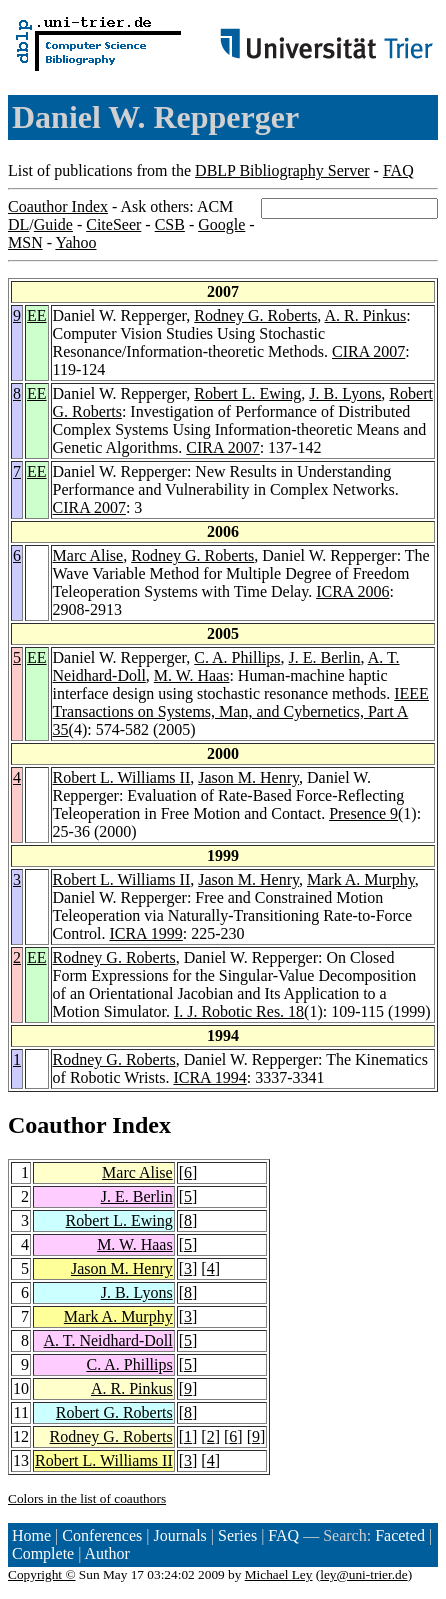  I want to click on Guide, so click(53, 224).